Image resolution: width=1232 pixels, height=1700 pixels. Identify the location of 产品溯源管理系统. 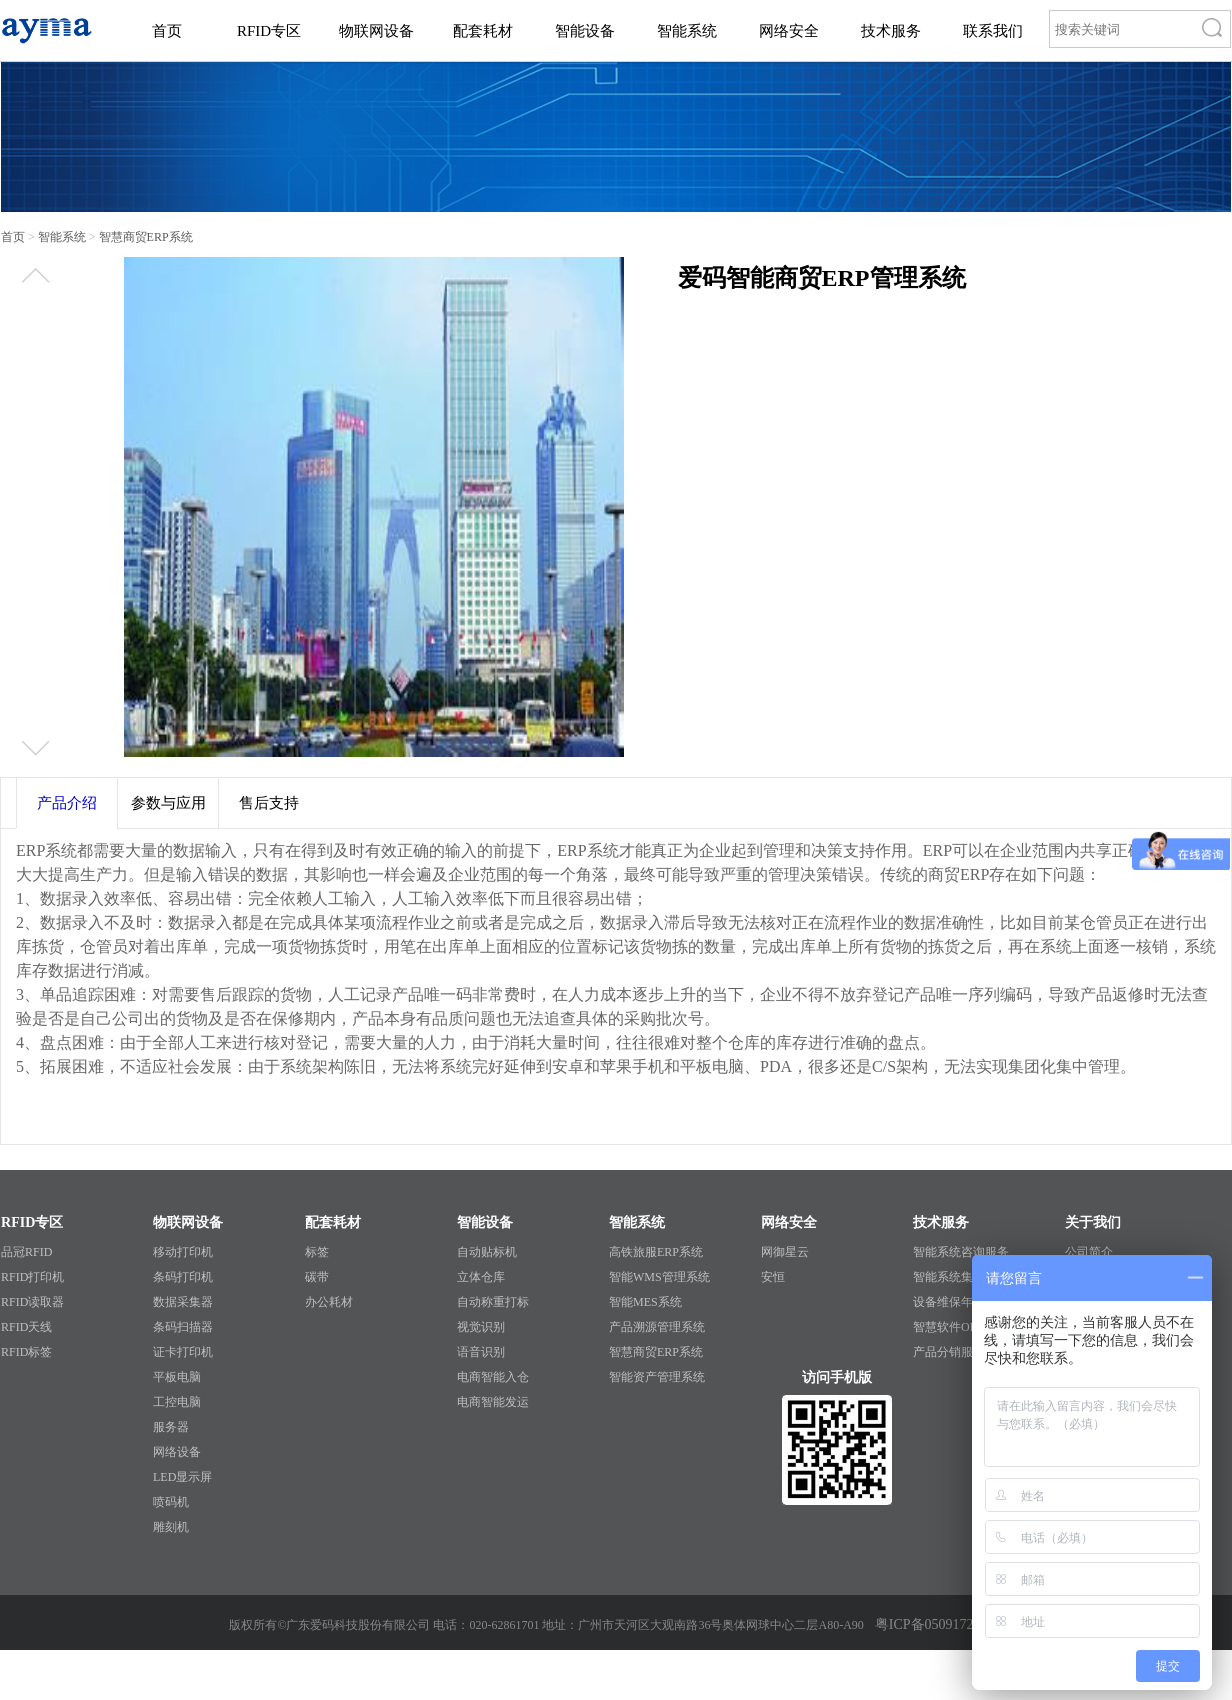
(657, 1327).